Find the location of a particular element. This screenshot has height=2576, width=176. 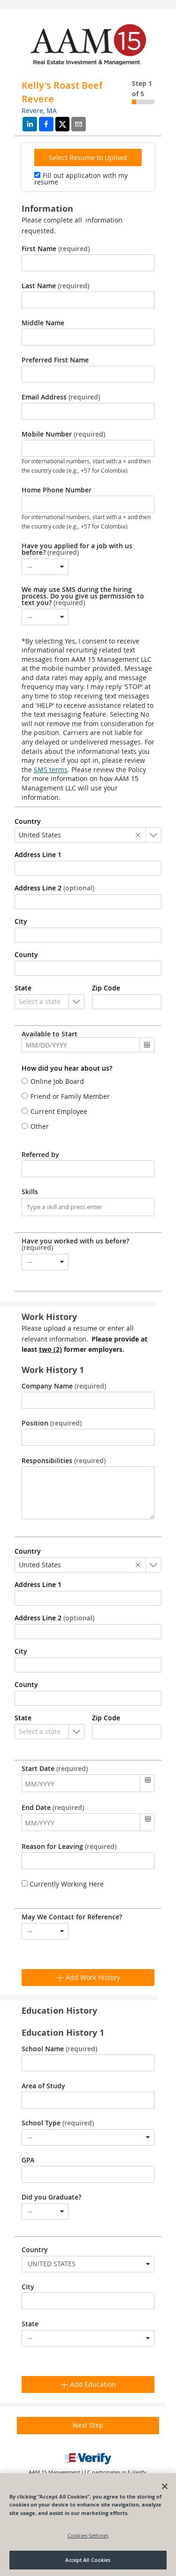

Last Name is located at coordinates (55, 286).